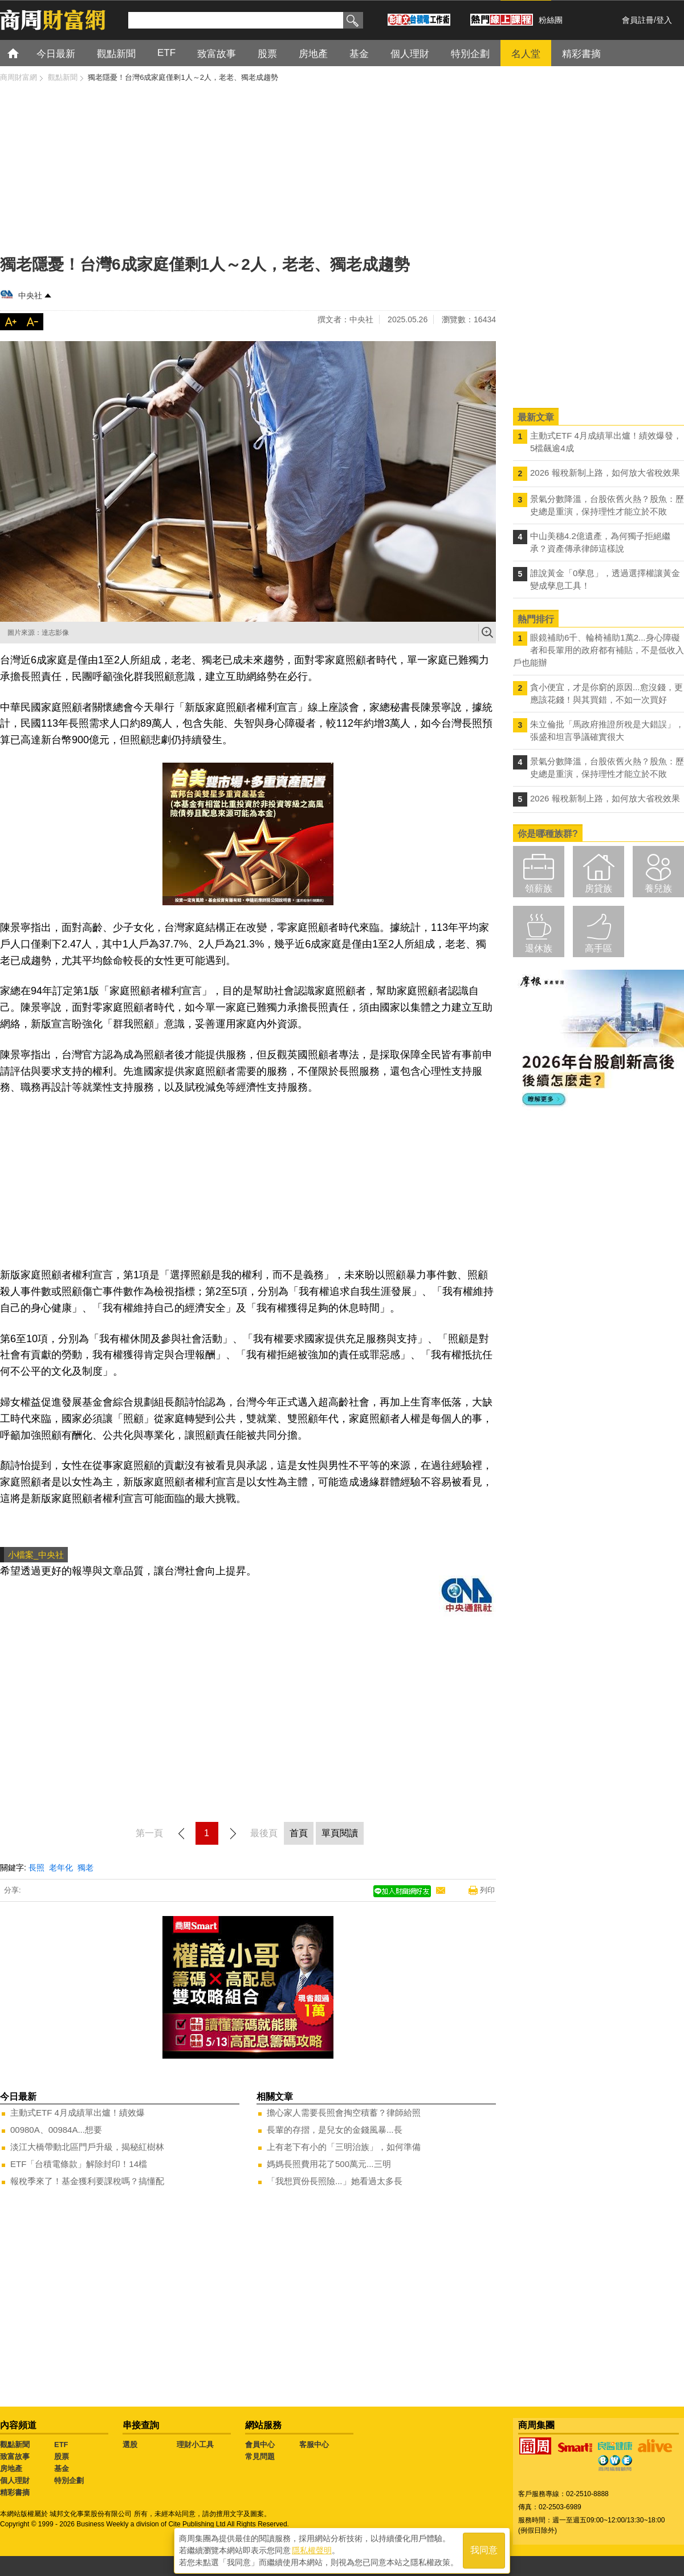  Describe the element at coordinates (312, 2548) in the screenshot. I see `隱私權聲明` at that location.